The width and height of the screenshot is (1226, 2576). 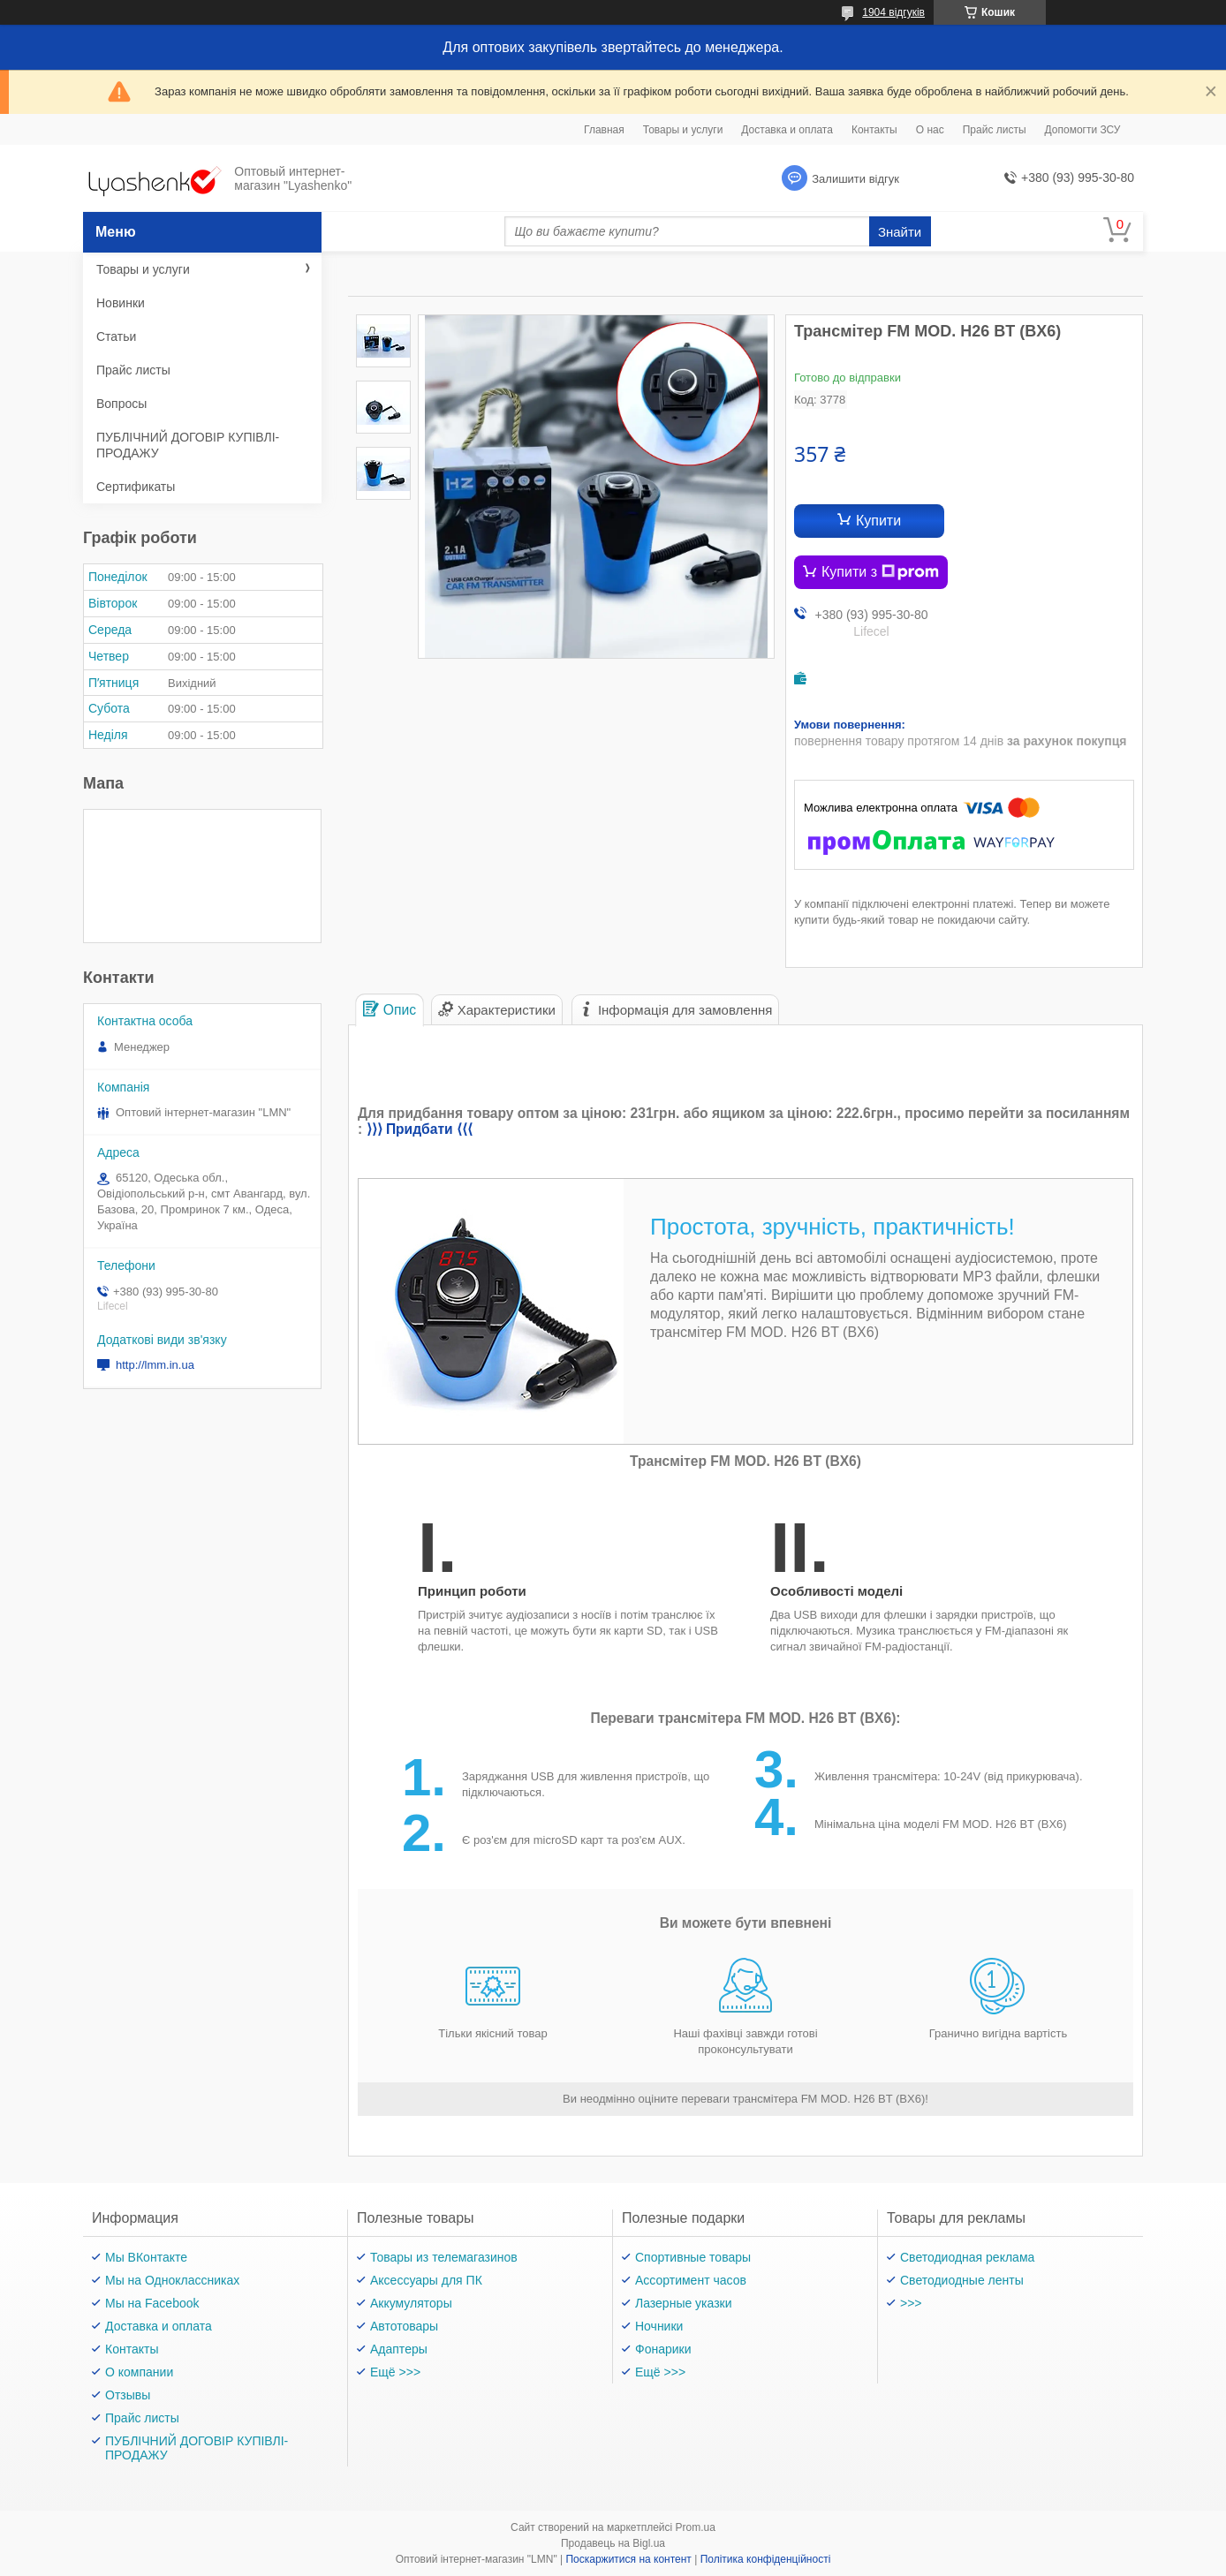 I want to click on Ещё >>>, so click(x=395, y=2372).